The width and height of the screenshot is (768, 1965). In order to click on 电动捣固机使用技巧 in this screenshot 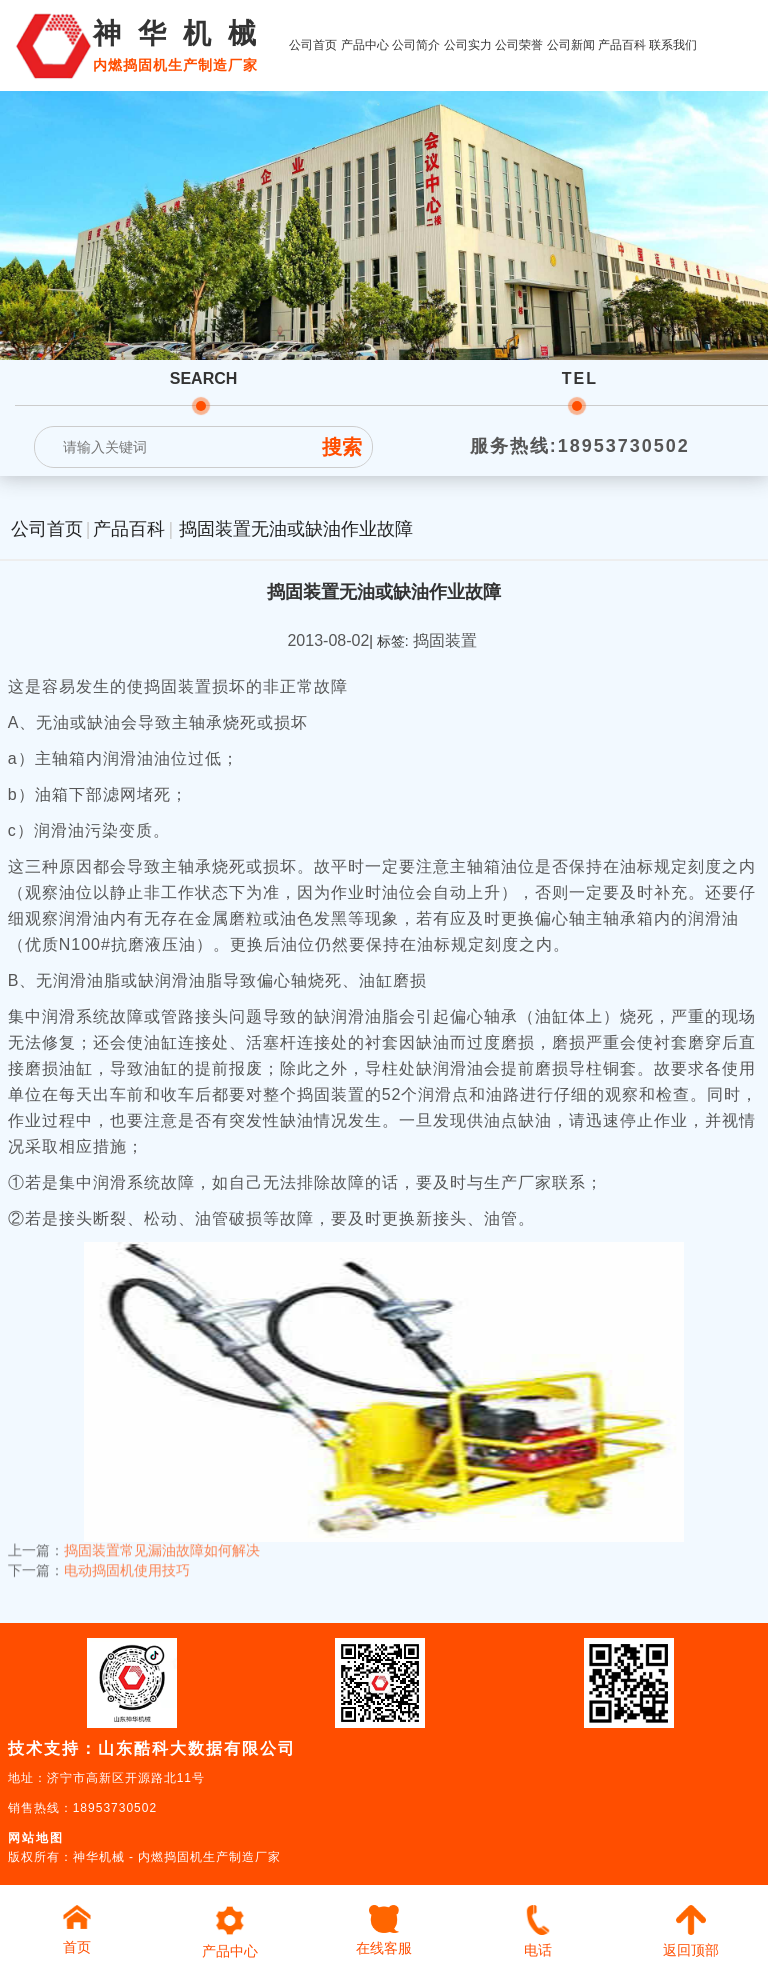, I will do `click(127, 1559)`.